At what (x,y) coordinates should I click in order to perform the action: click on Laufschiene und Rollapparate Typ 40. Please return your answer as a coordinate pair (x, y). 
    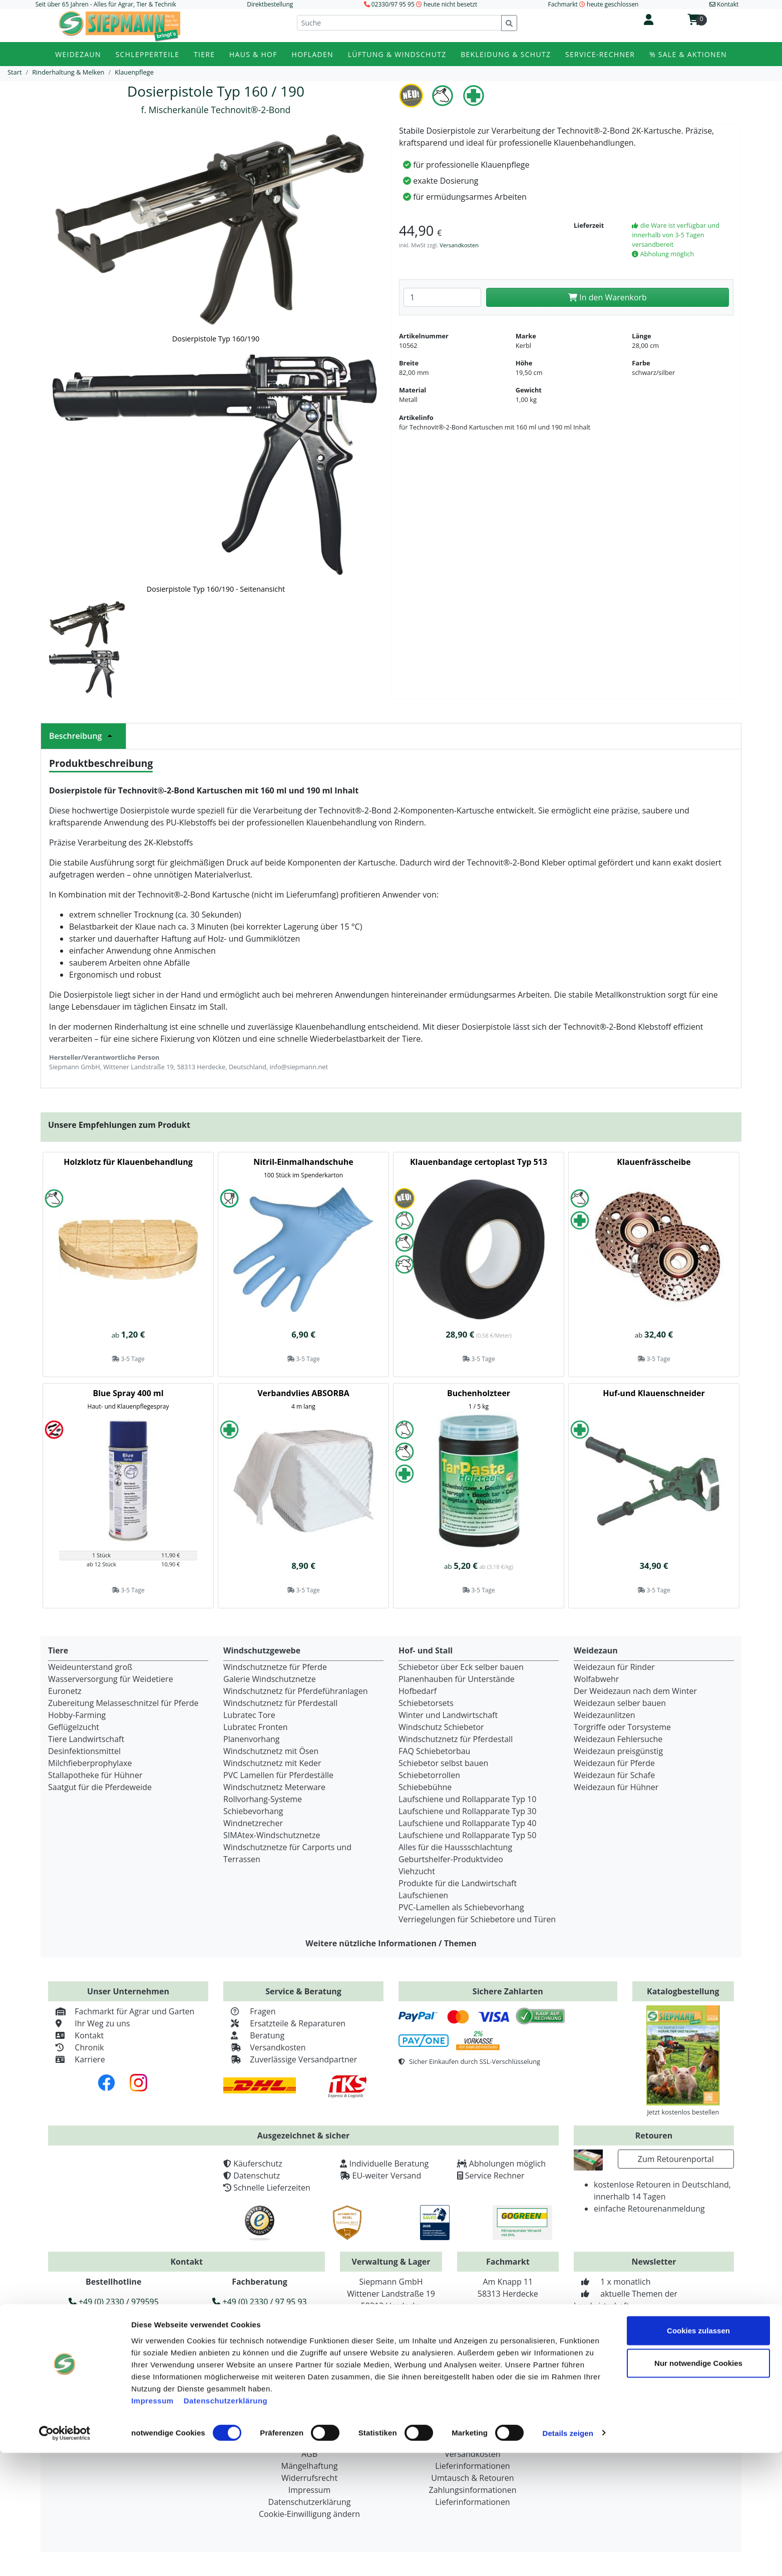
    Looking at the image, I should click on (467, 1823).